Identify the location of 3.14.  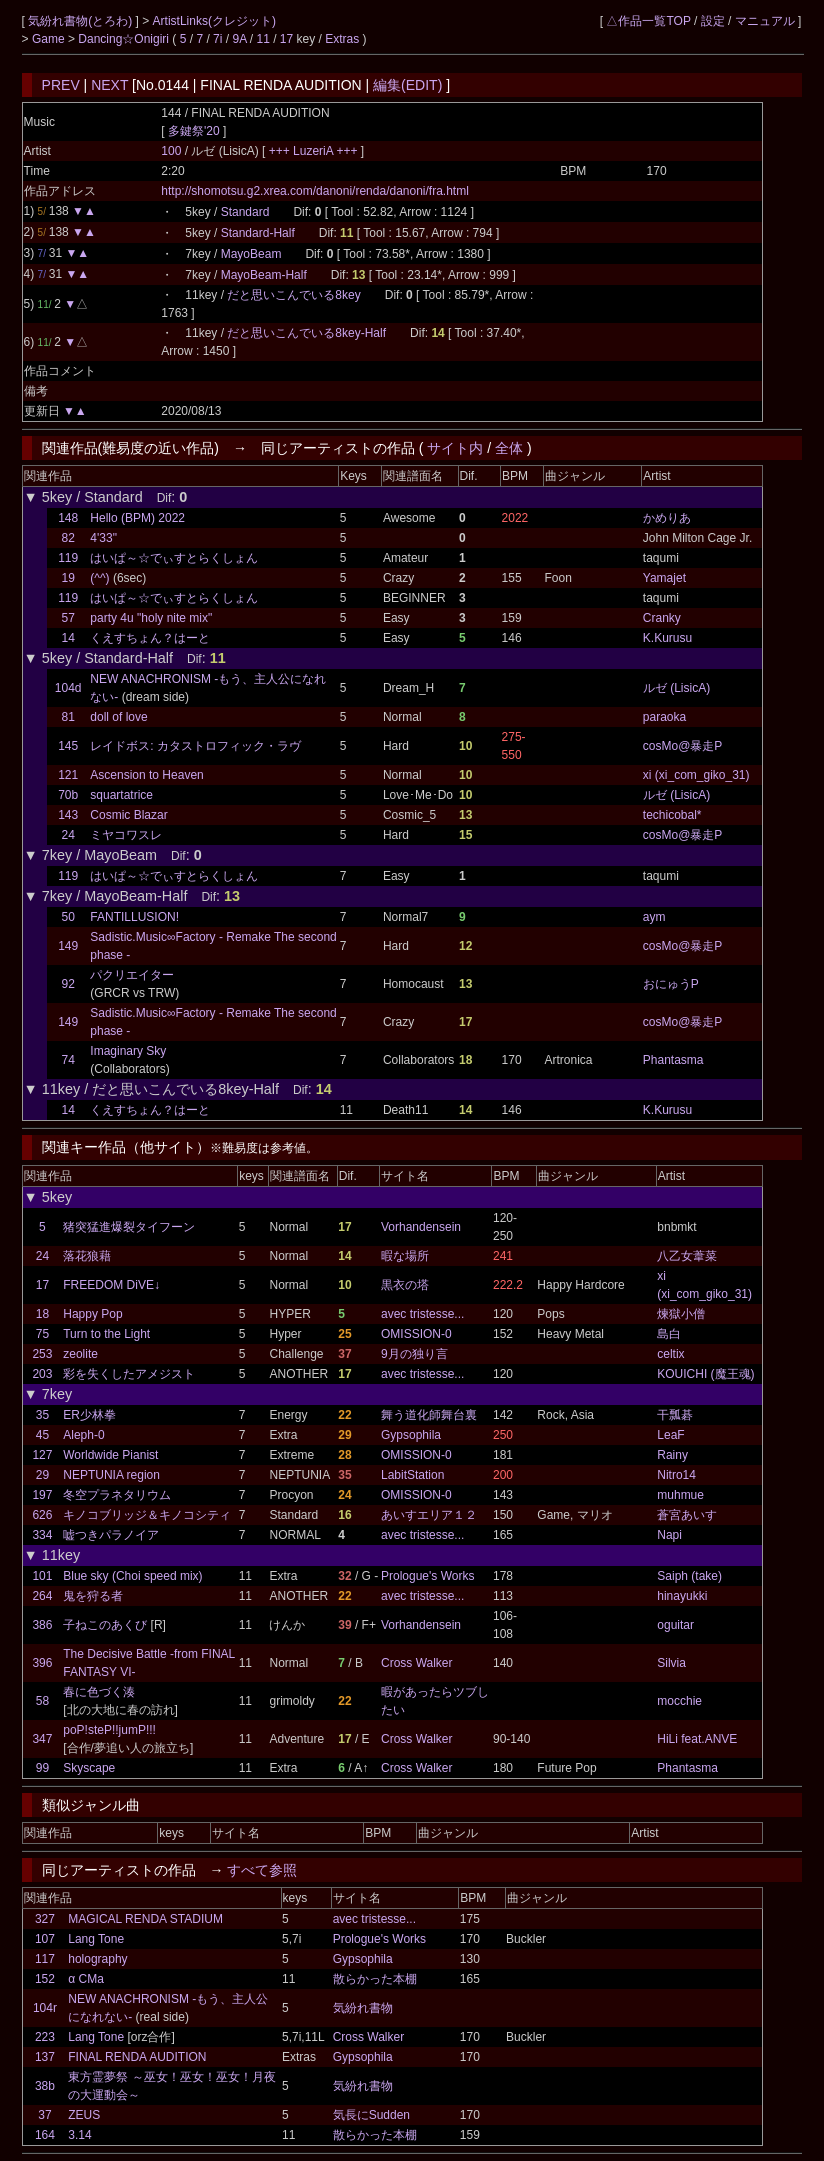
(79, 2135).